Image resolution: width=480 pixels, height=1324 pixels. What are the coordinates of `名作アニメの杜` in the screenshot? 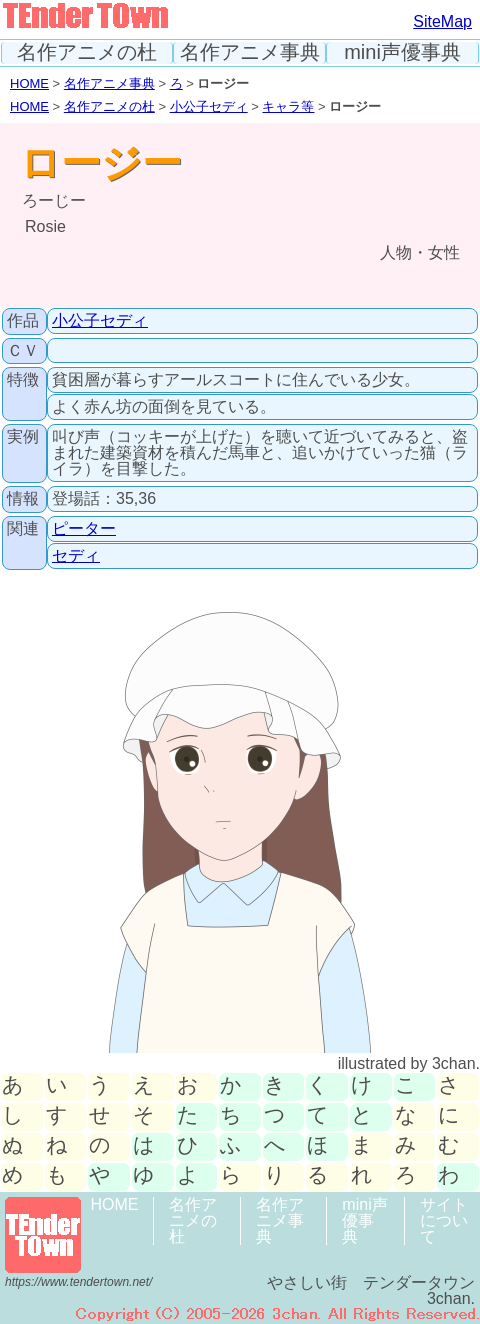 It's located at (87, 52).